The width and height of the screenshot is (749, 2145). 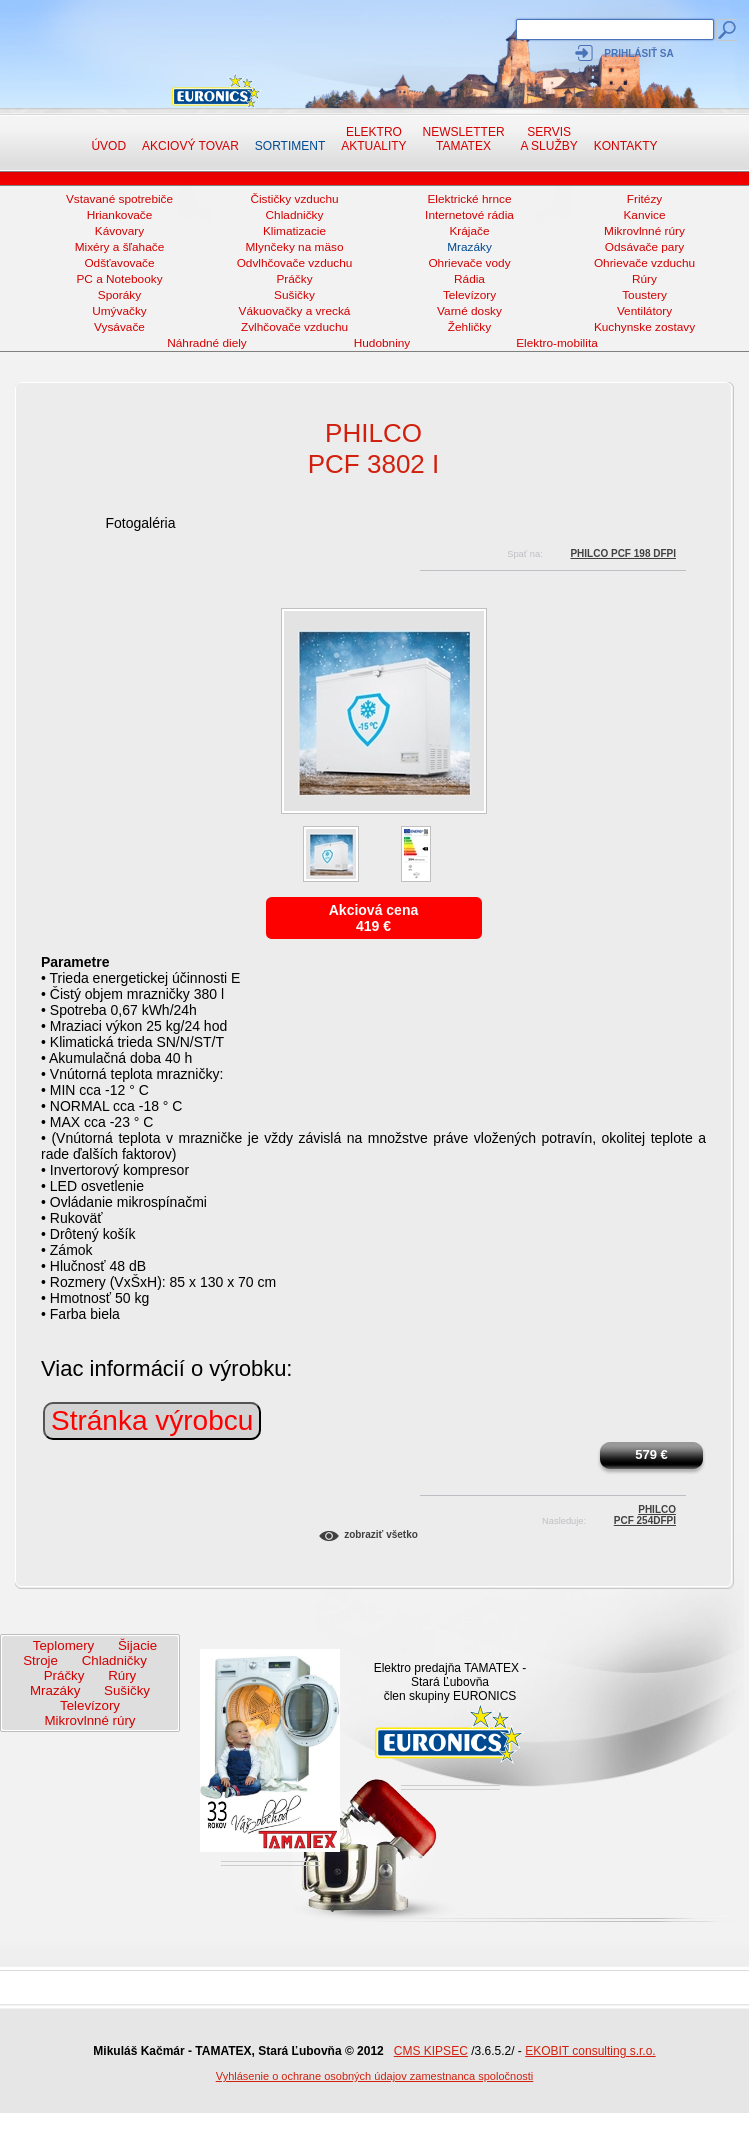 I want to click on Kontakty, so click(x=626, y=146).